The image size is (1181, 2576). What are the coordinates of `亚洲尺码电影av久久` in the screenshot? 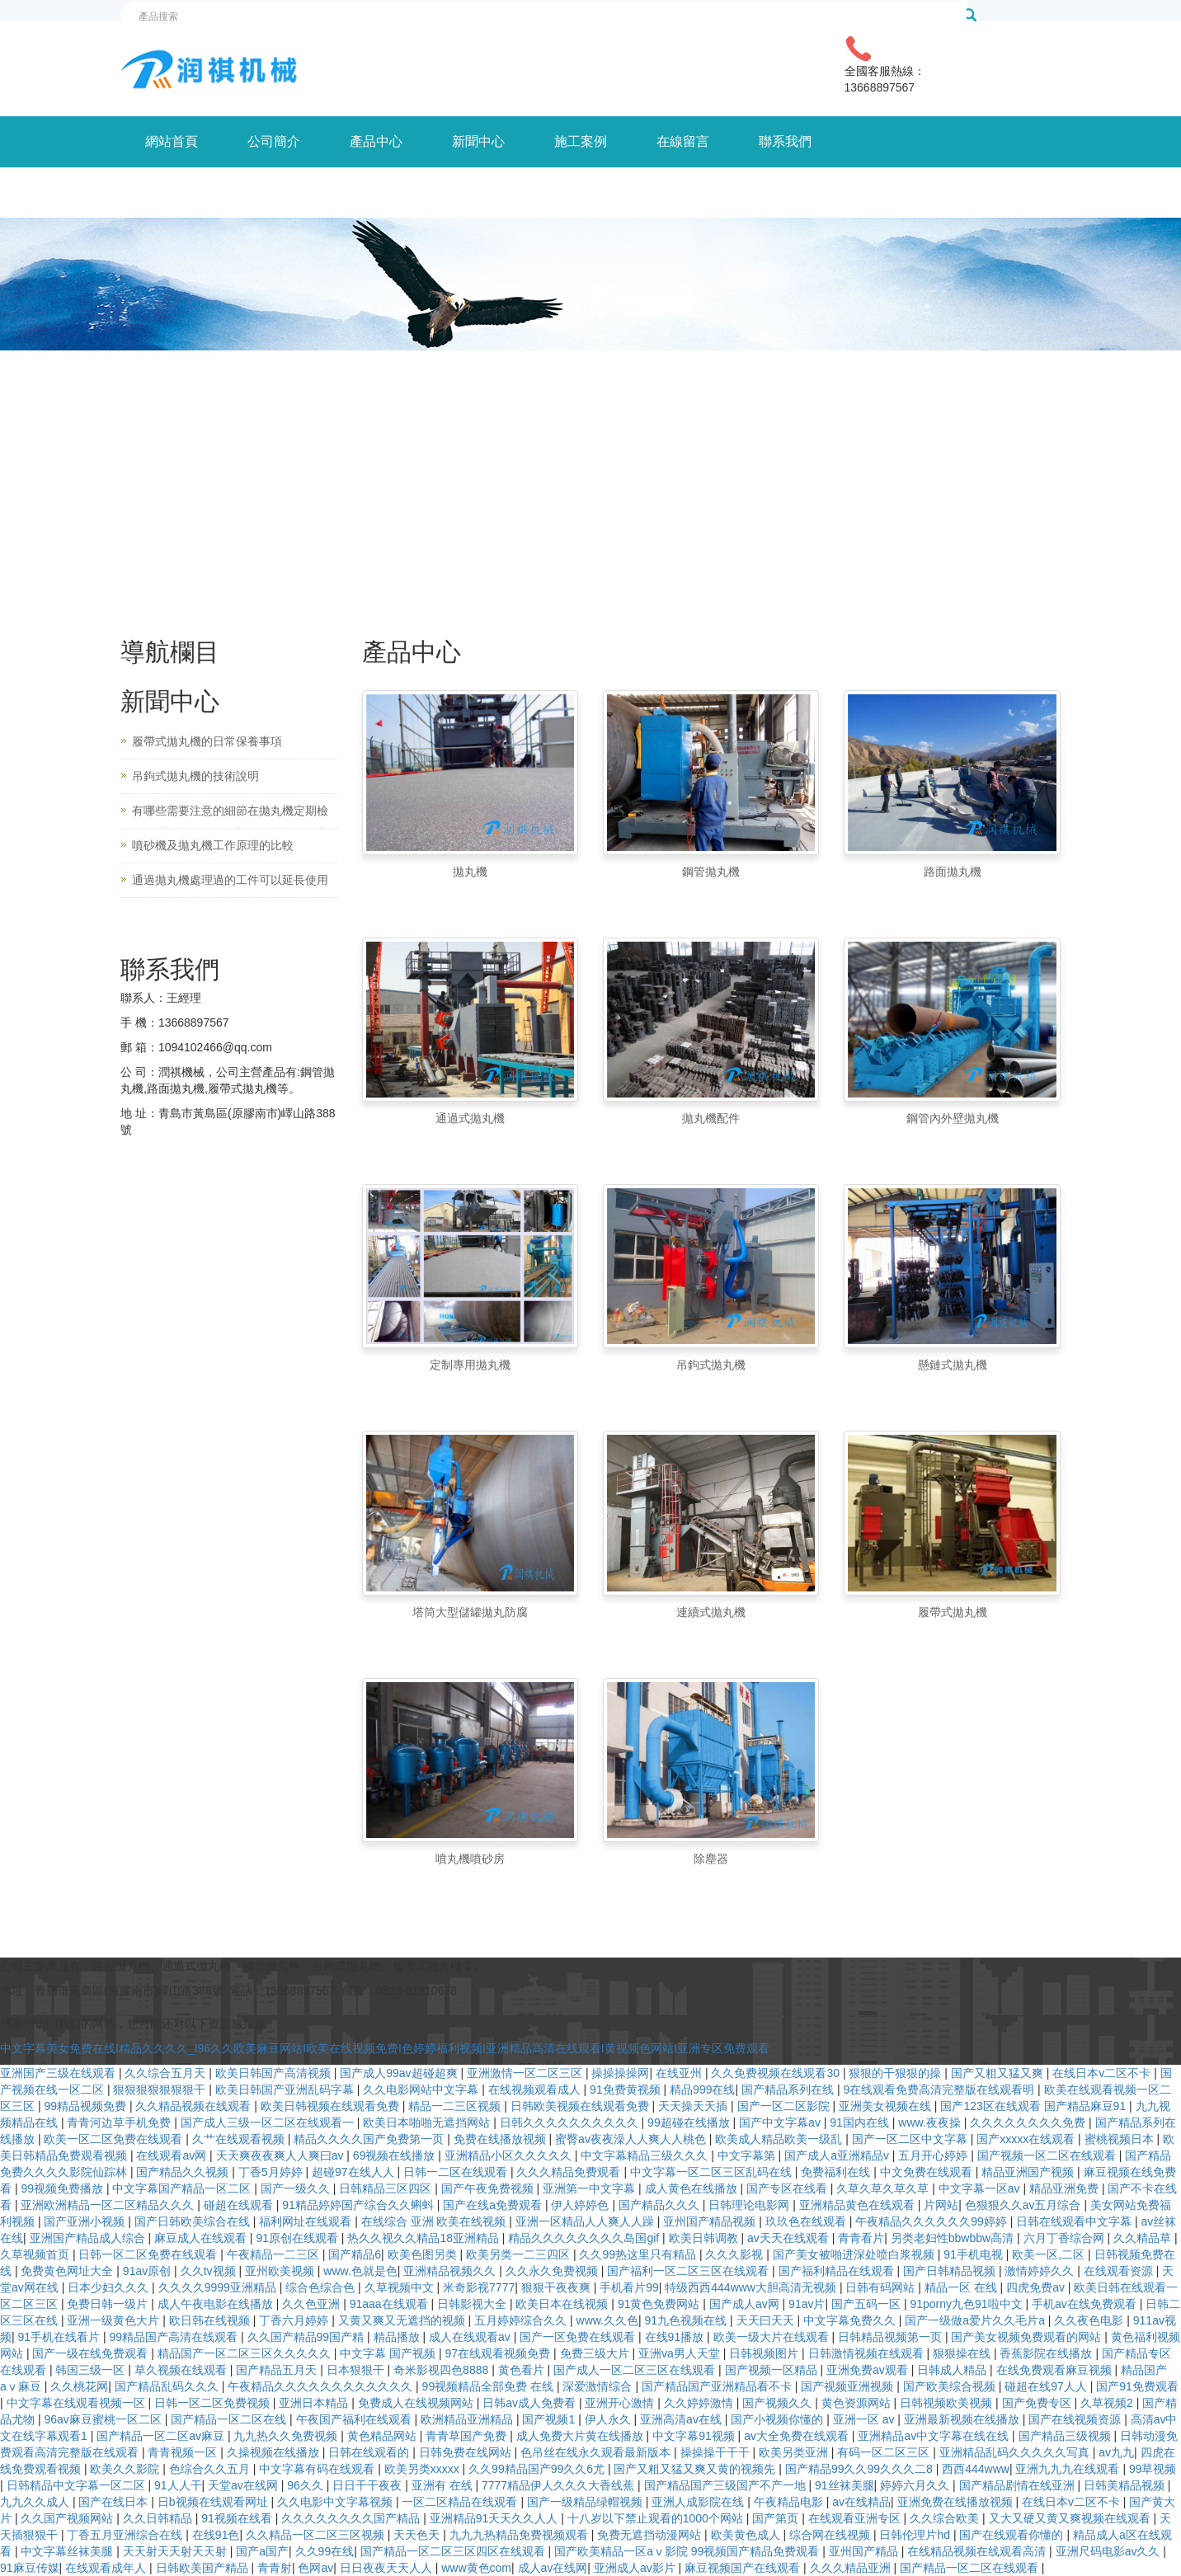 It's located at (1110, 2551).